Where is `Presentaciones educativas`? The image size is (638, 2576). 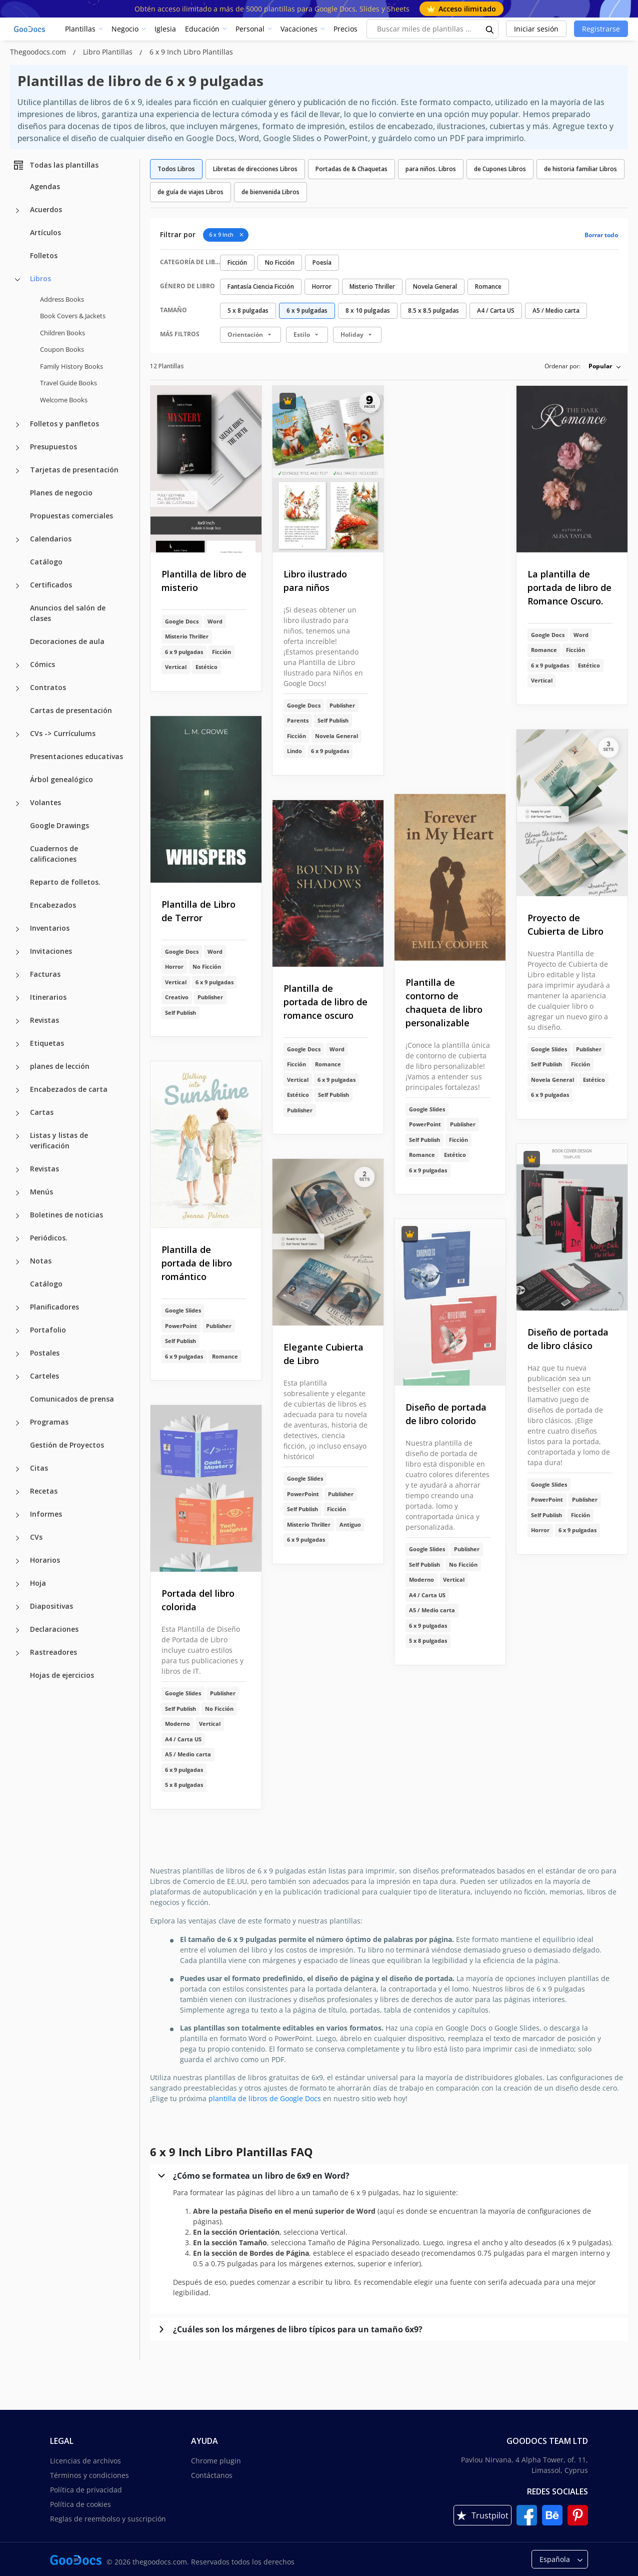 Presentaciones educativas is located at coordinates (76, 756).